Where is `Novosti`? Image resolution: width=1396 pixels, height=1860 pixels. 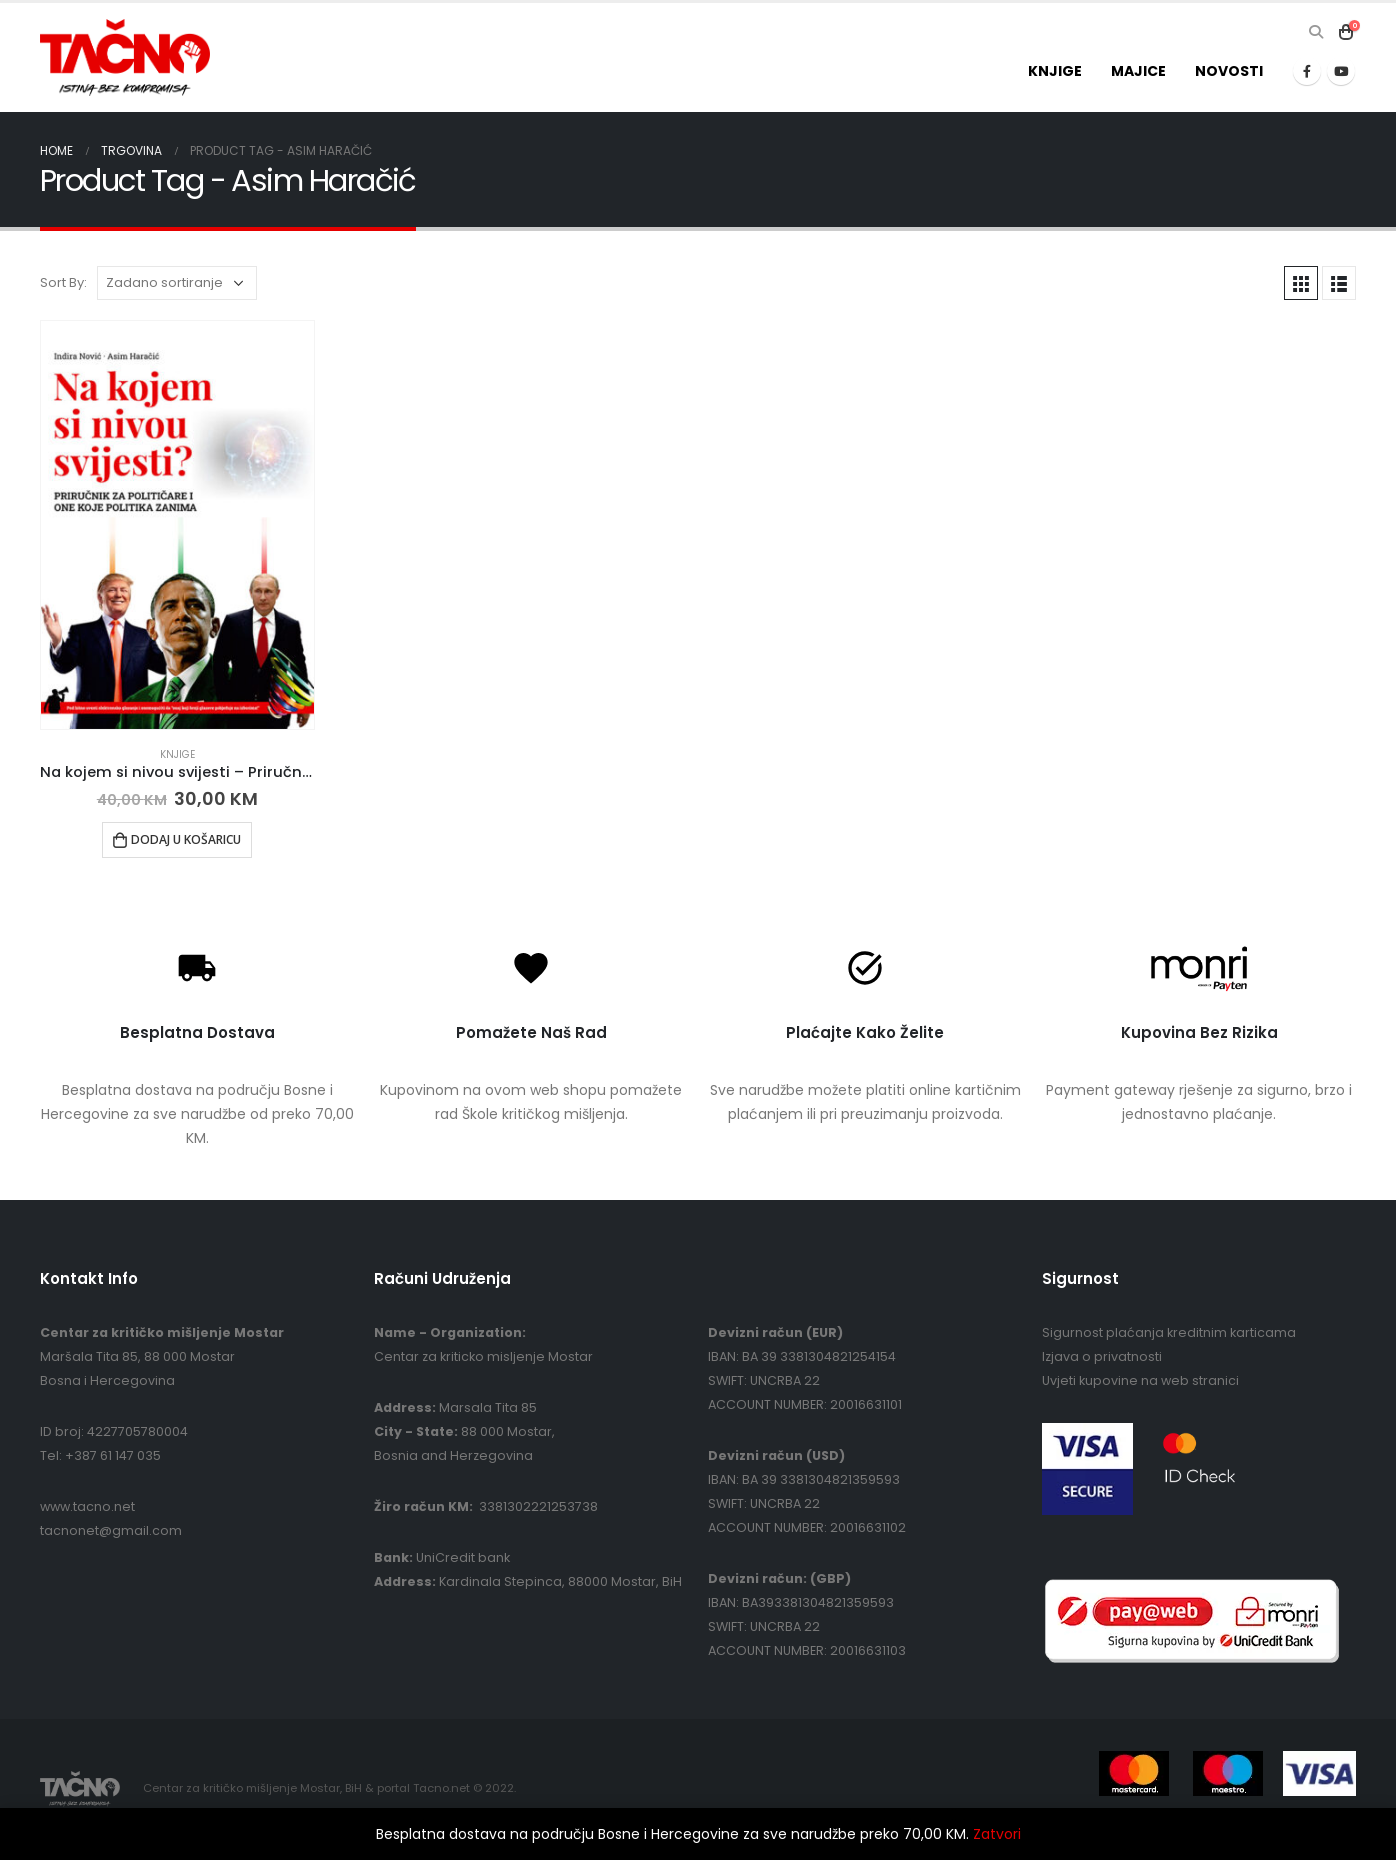
Novosti is located at coordinates (1229, 71).